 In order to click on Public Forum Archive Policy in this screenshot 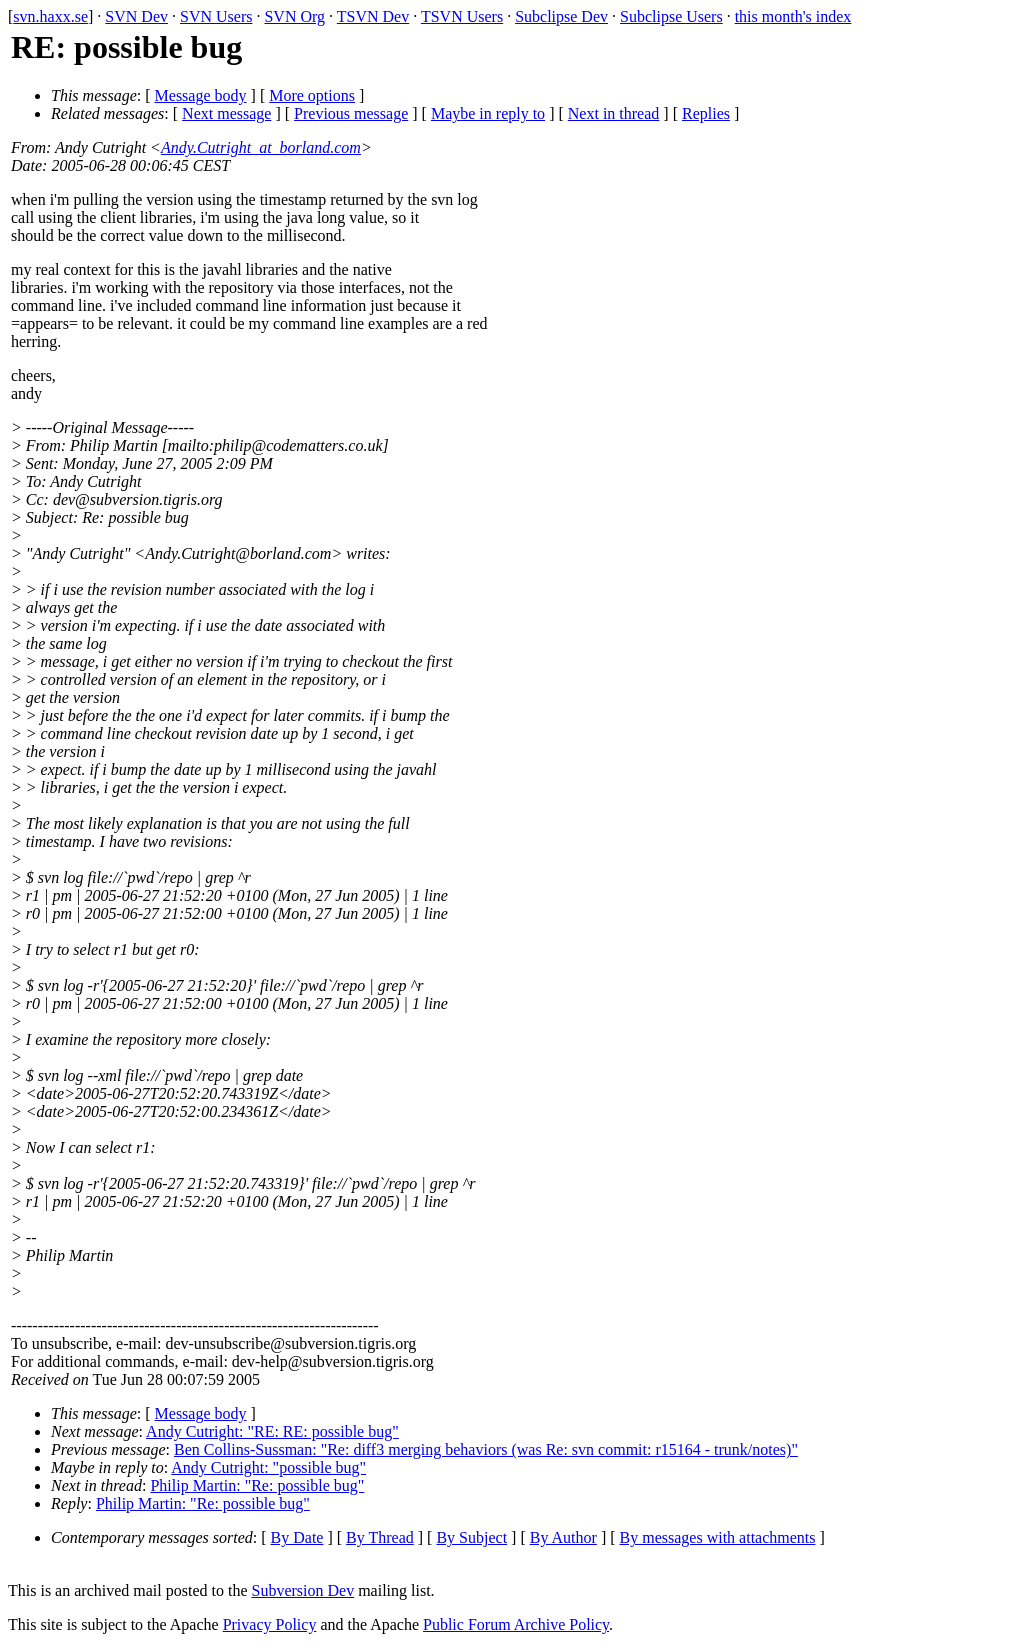, I will do `click(516, 1624)`.